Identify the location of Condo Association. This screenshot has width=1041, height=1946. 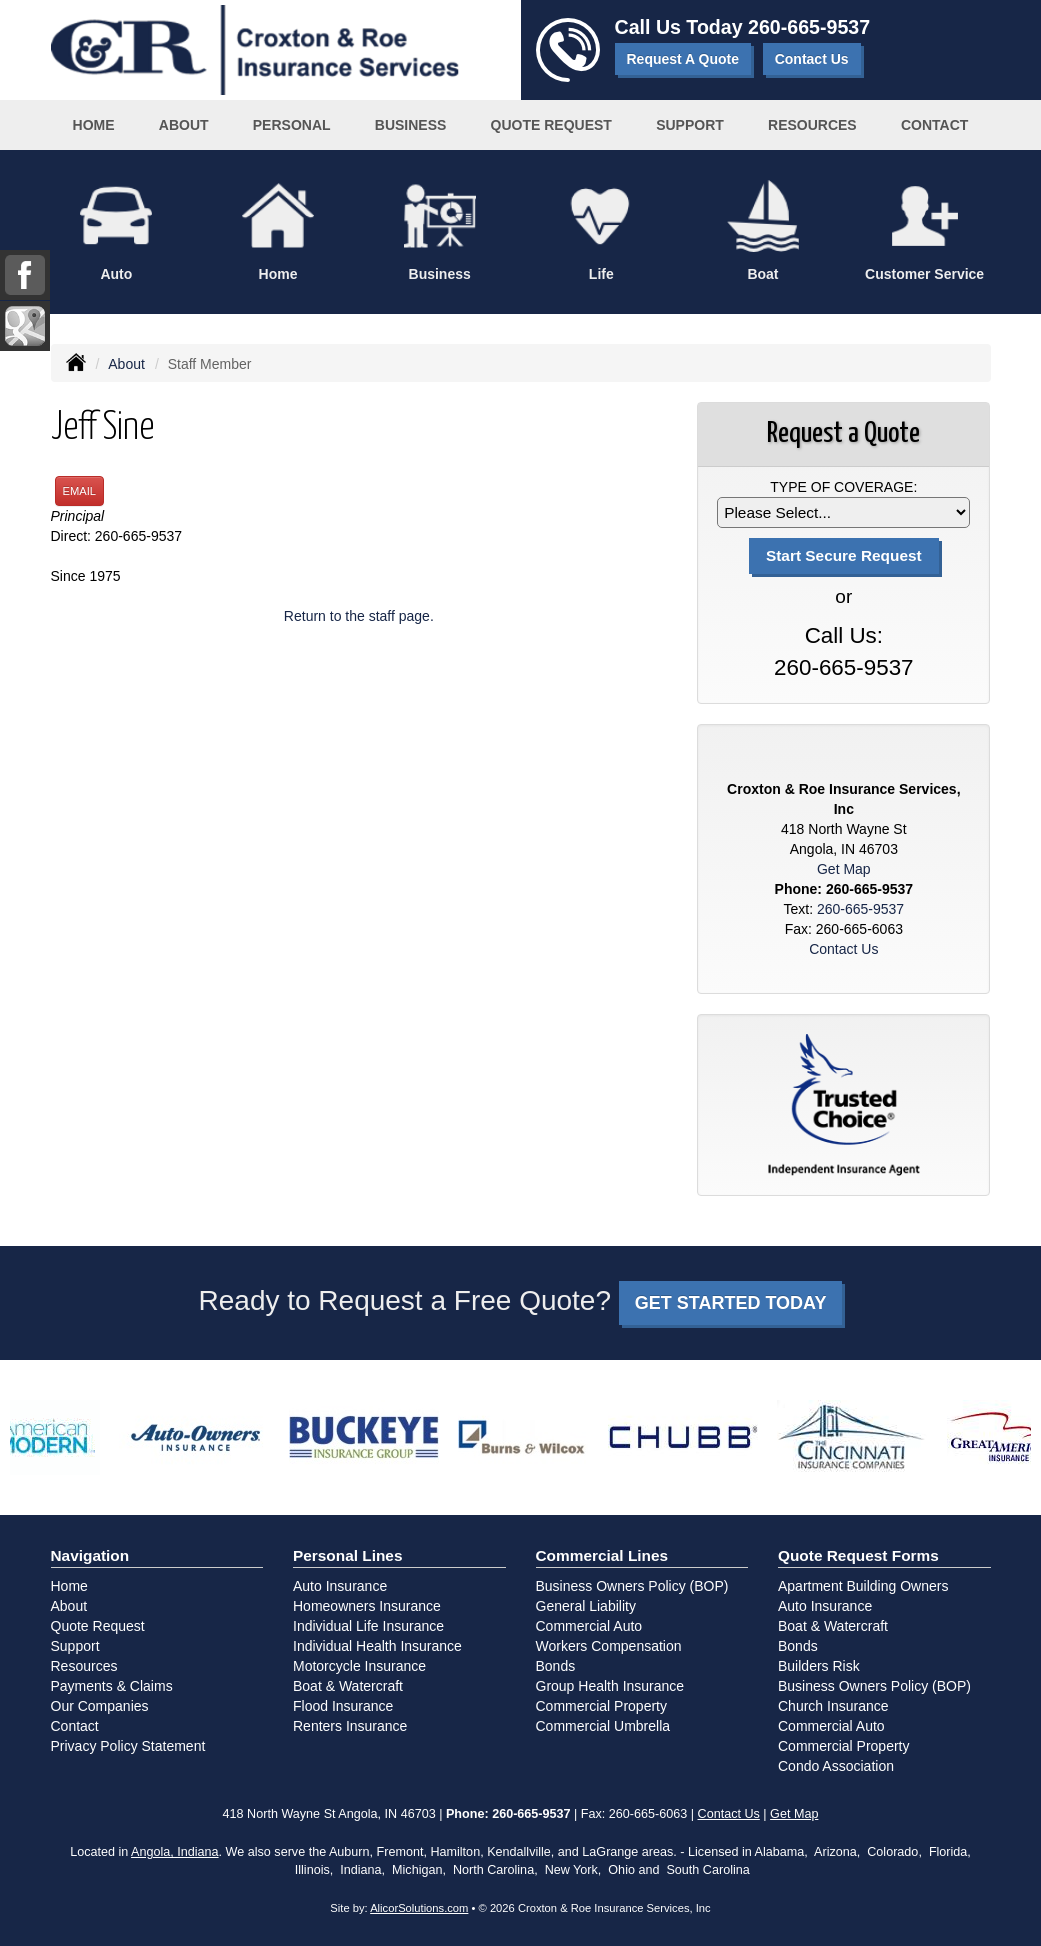
(836, 1766).